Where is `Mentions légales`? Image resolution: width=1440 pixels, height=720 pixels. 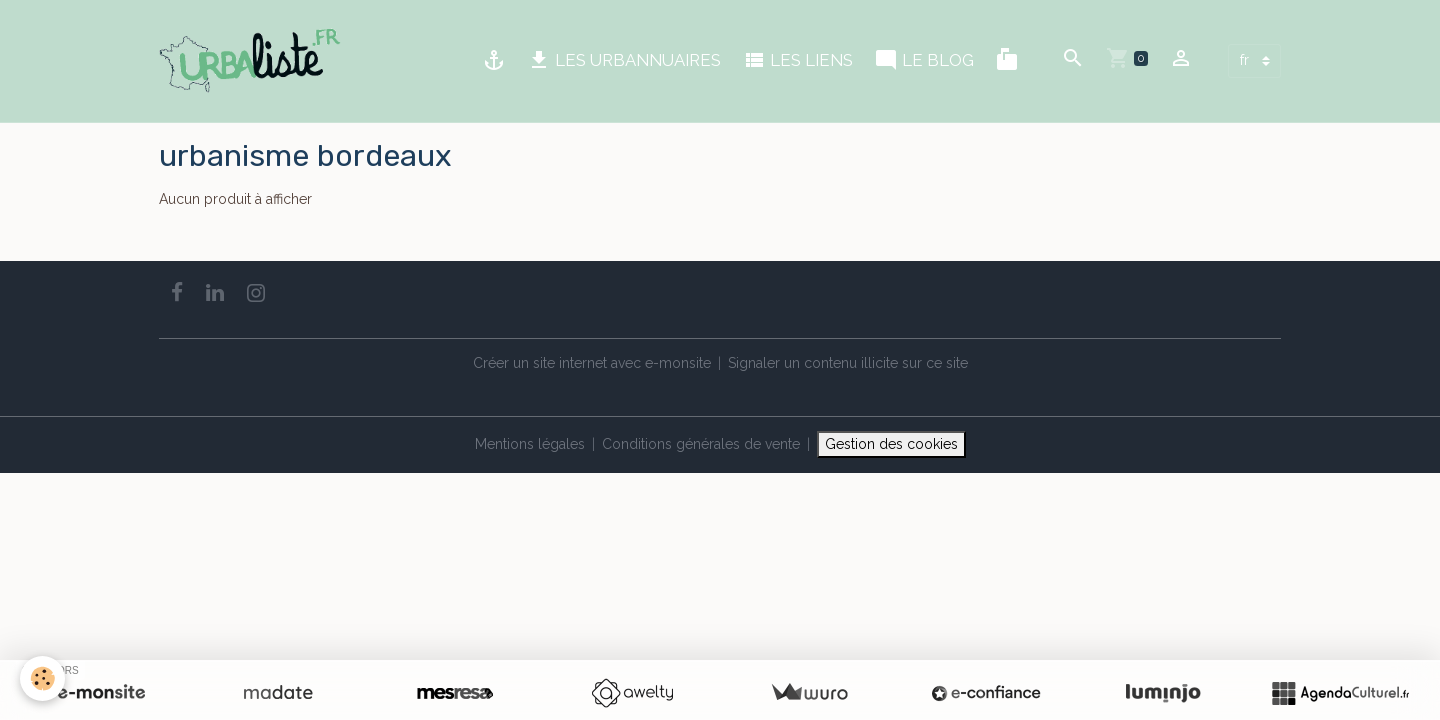
Mentions légales is located at coordinates (530, 444).